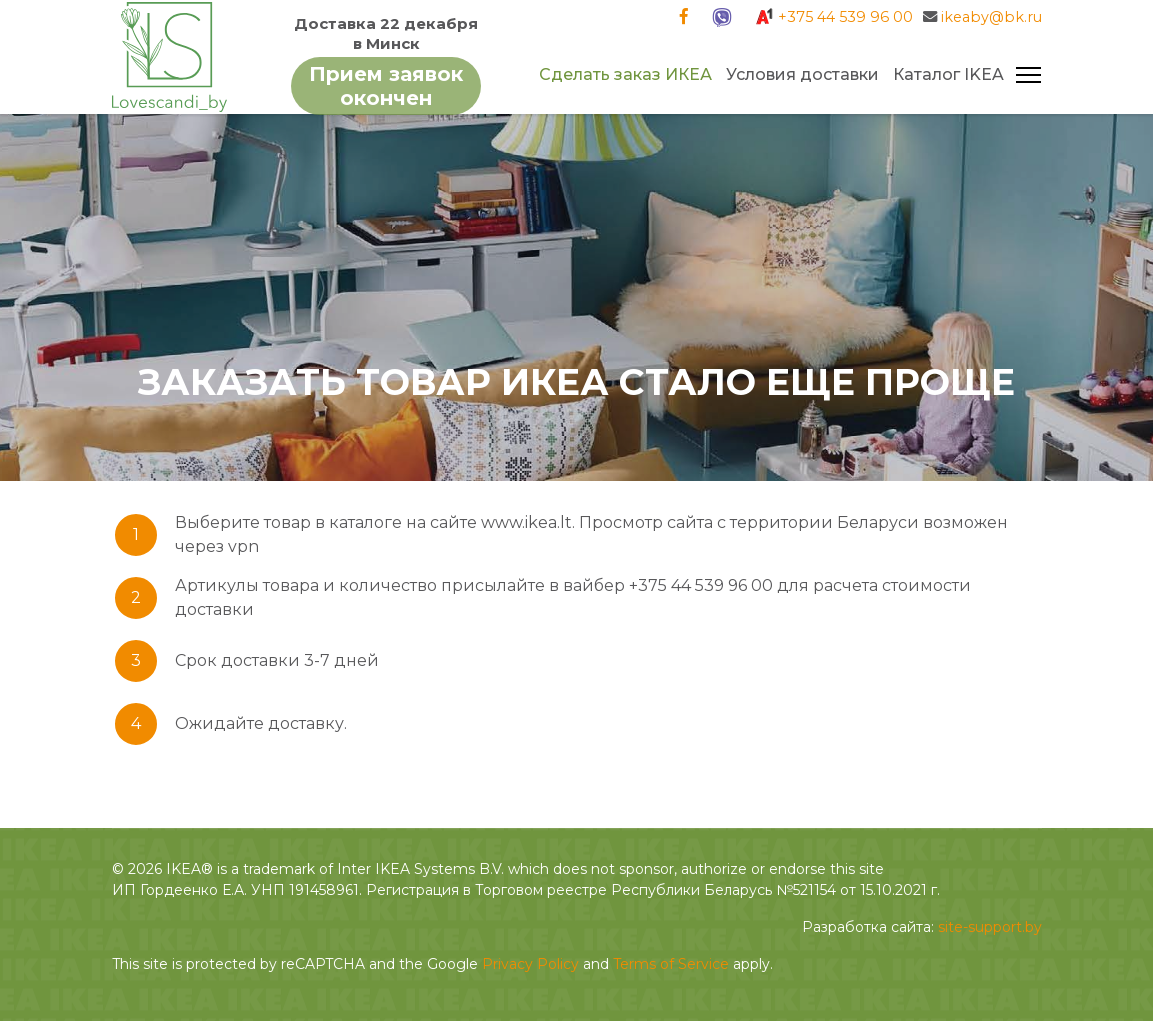 This screenshot has height=1021, width=1153. Describe the element at coordinates (990, 927) in the screenshot. I see `site-support.by` at that location.